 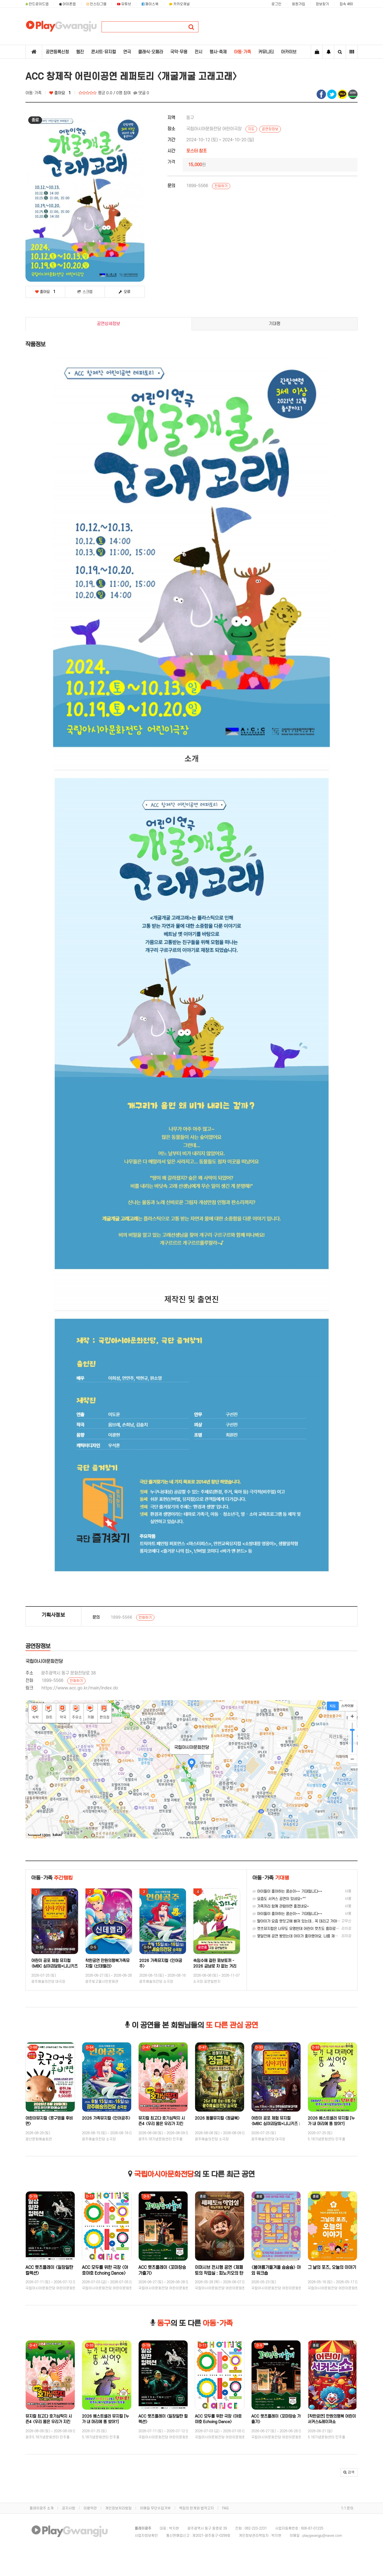 I want to click on 스크랩, so click(x=84, y=292).